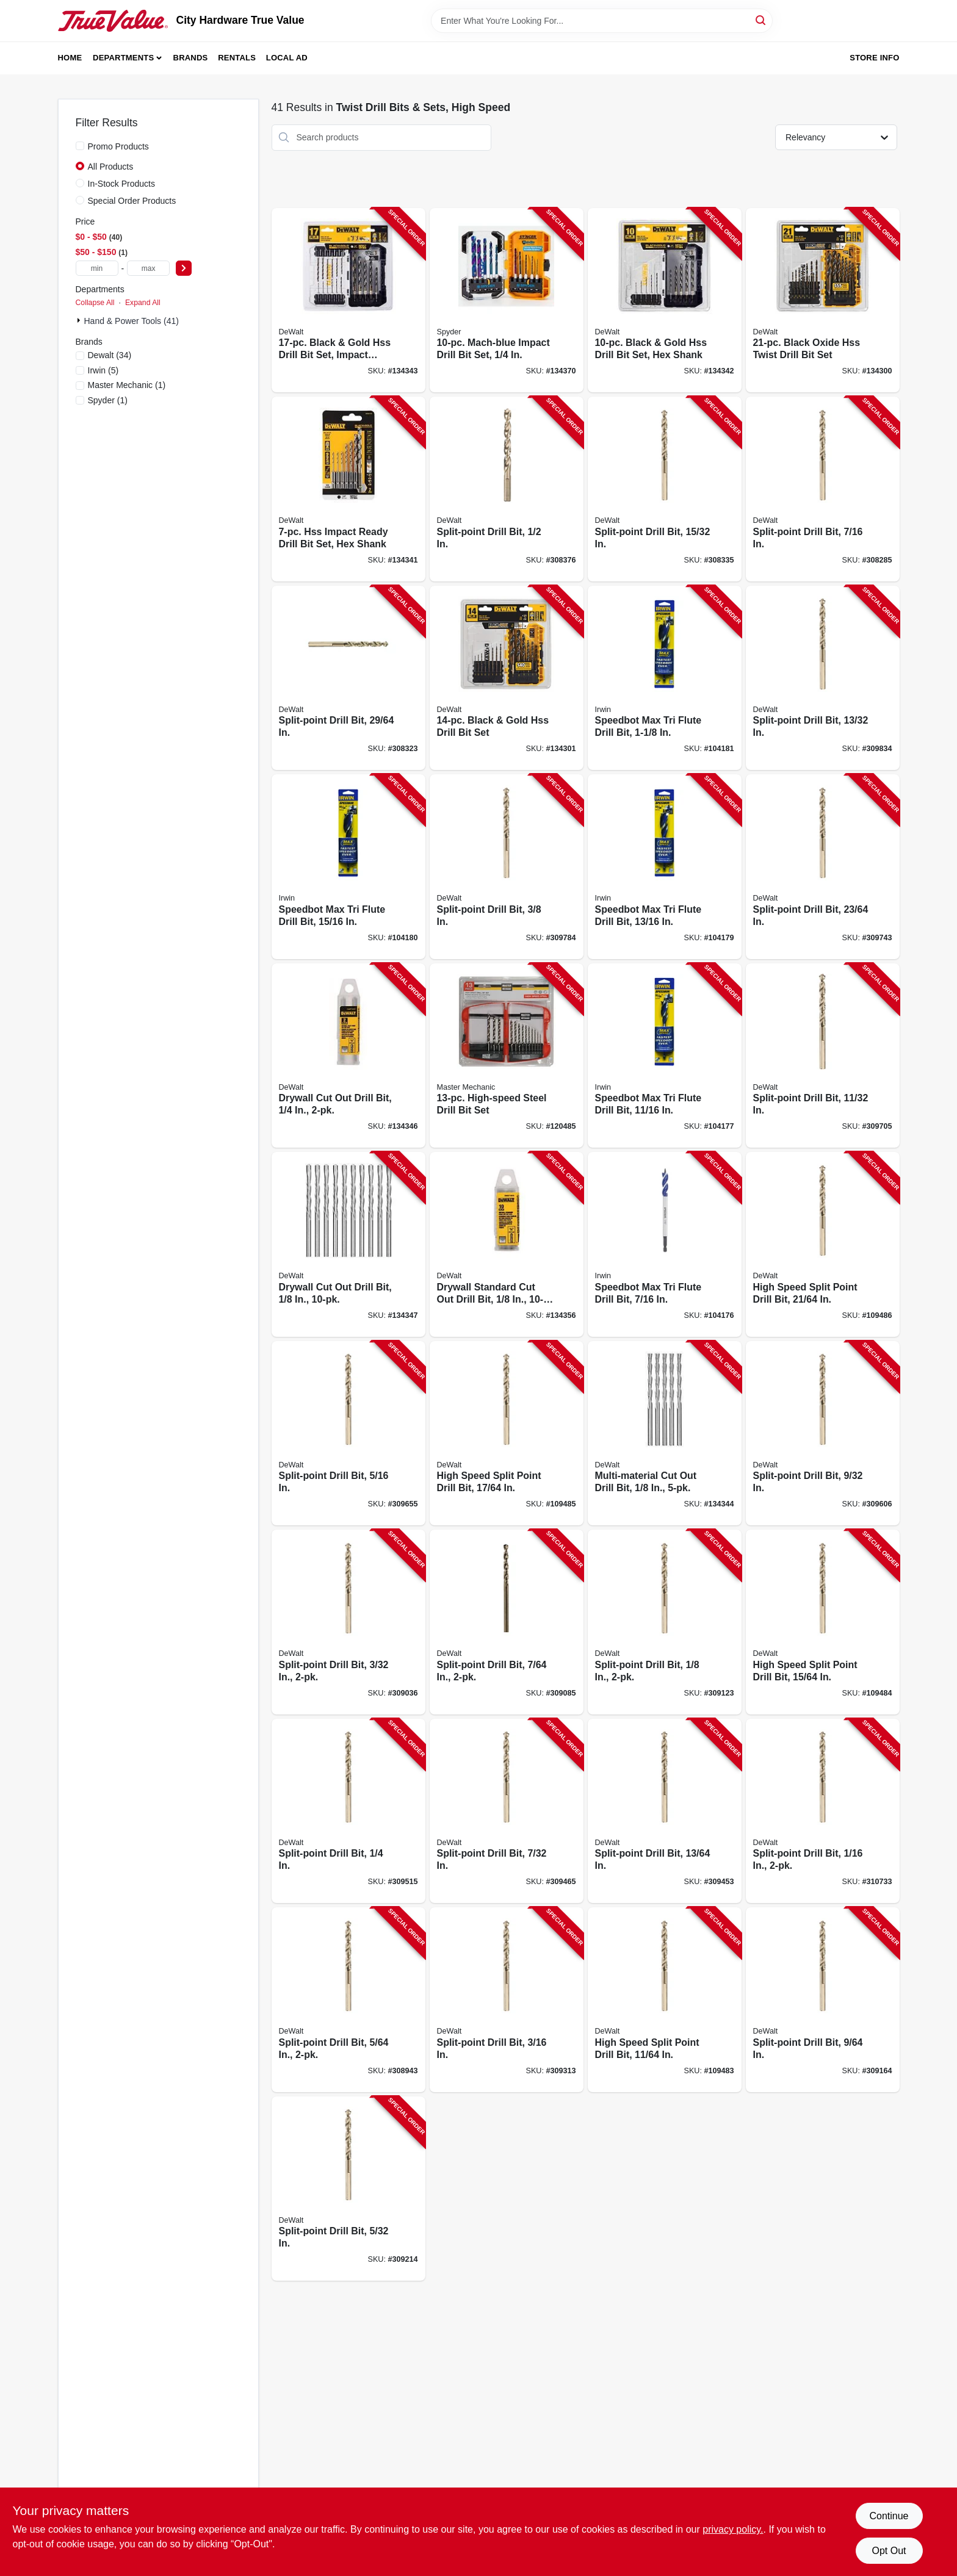  I want to click on [Go to split-point-drill-bit-in-028877324029-308323 product page], so click(348, 678).